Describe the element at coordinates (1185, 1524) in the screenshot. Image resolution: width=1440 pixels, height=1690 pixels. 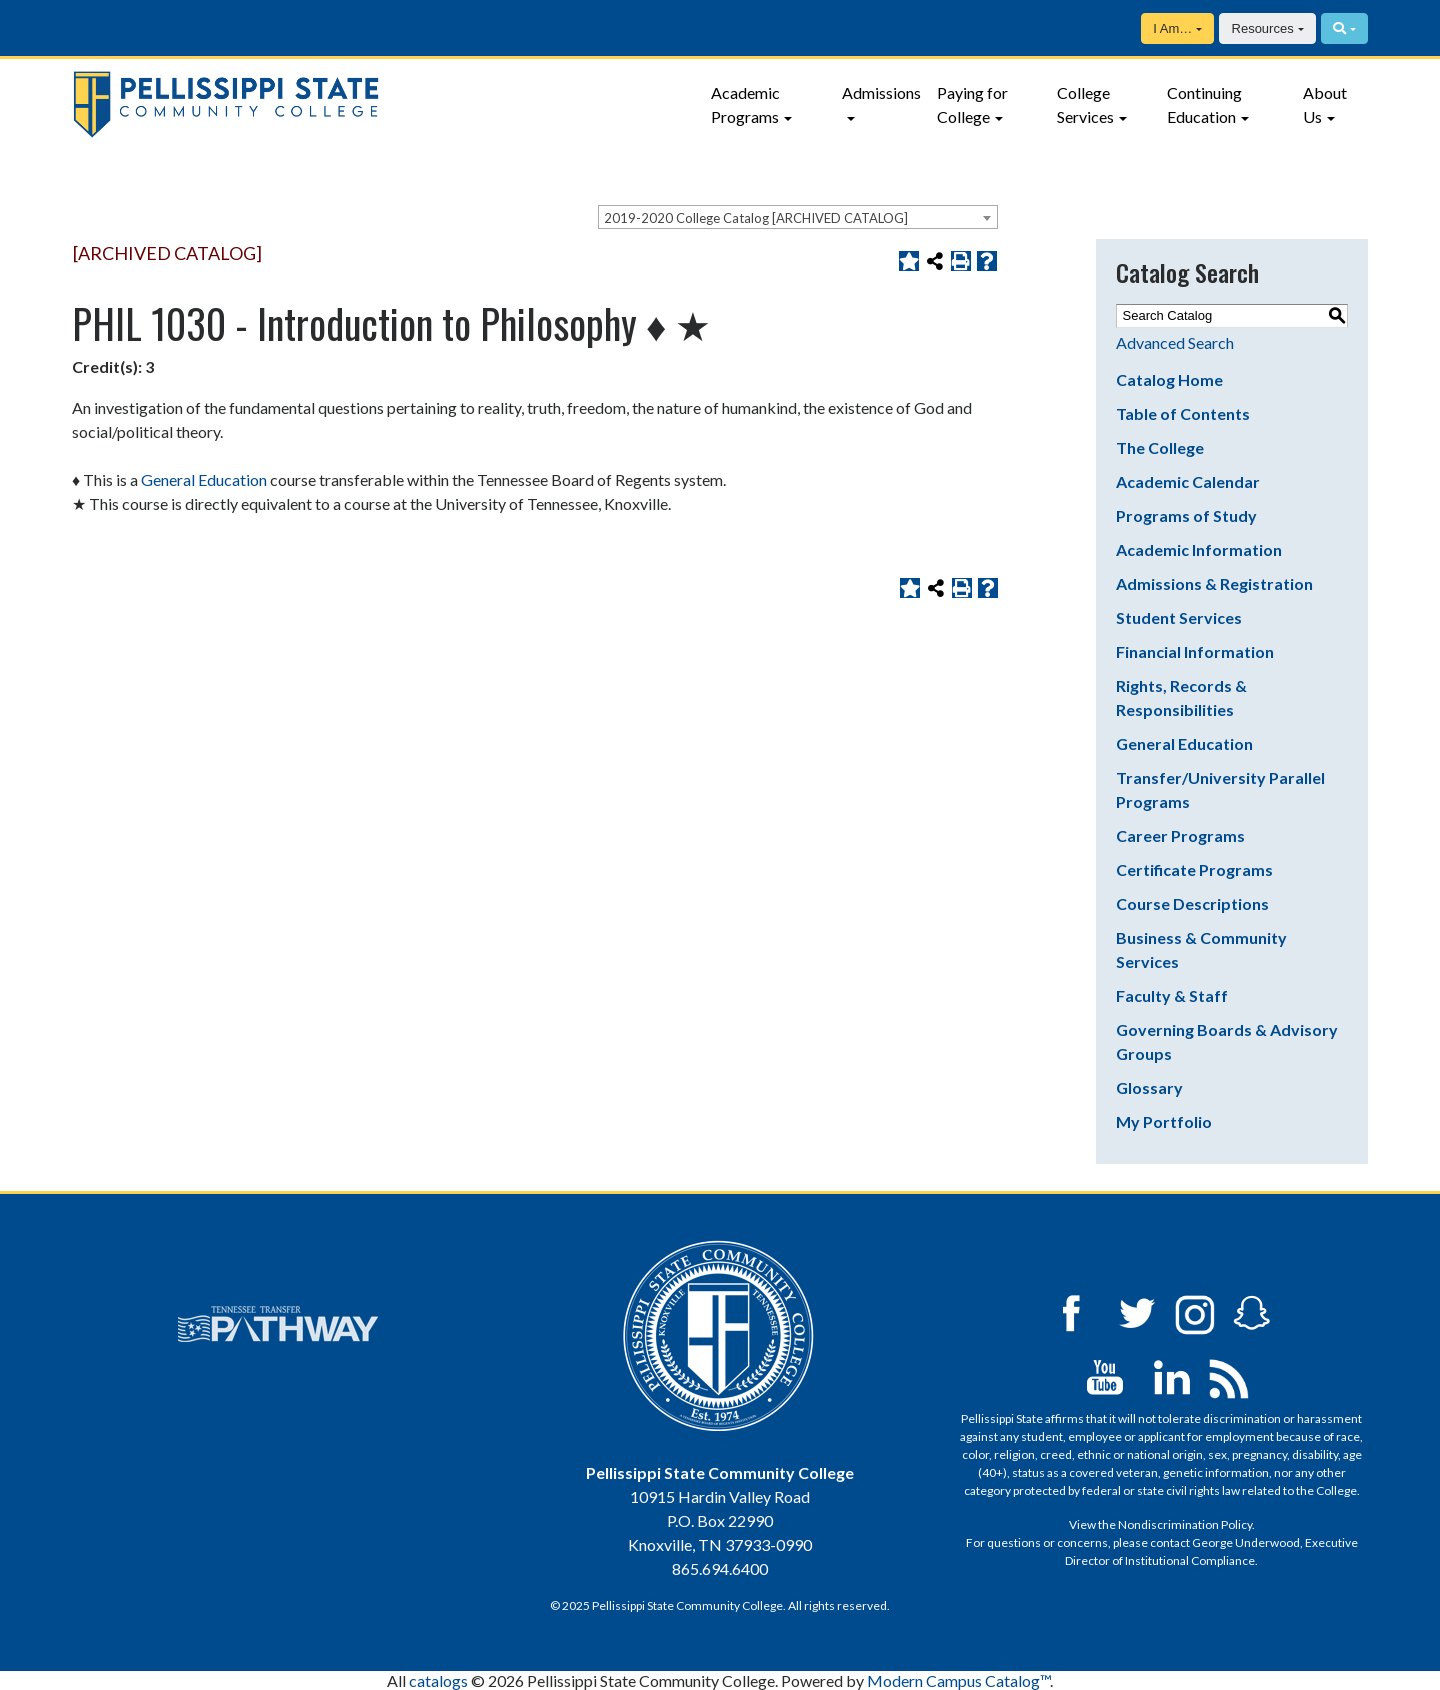
I see `Nondiscrimination Policy` at that location.